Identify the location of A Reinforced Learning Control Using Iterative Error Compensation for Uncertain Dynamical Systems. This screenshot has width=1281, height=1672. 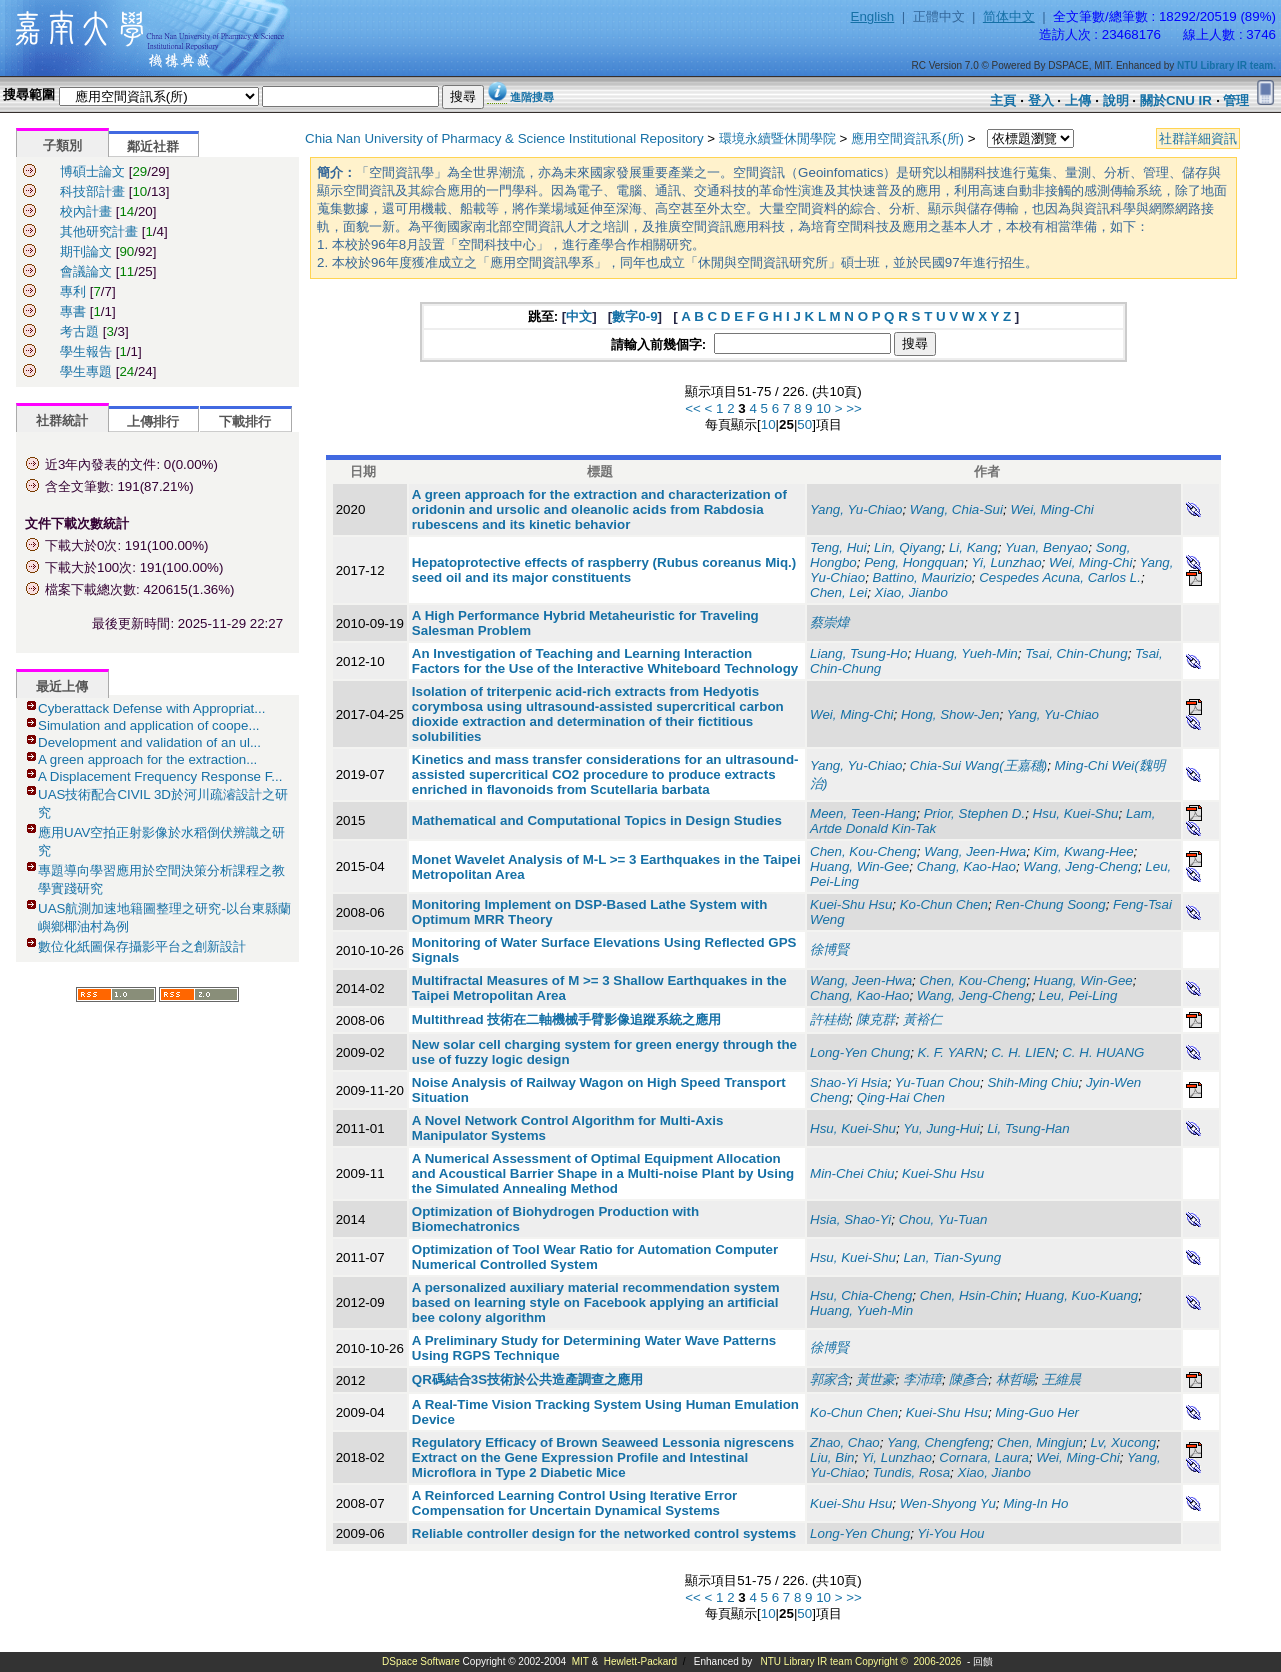
(574, 1503).